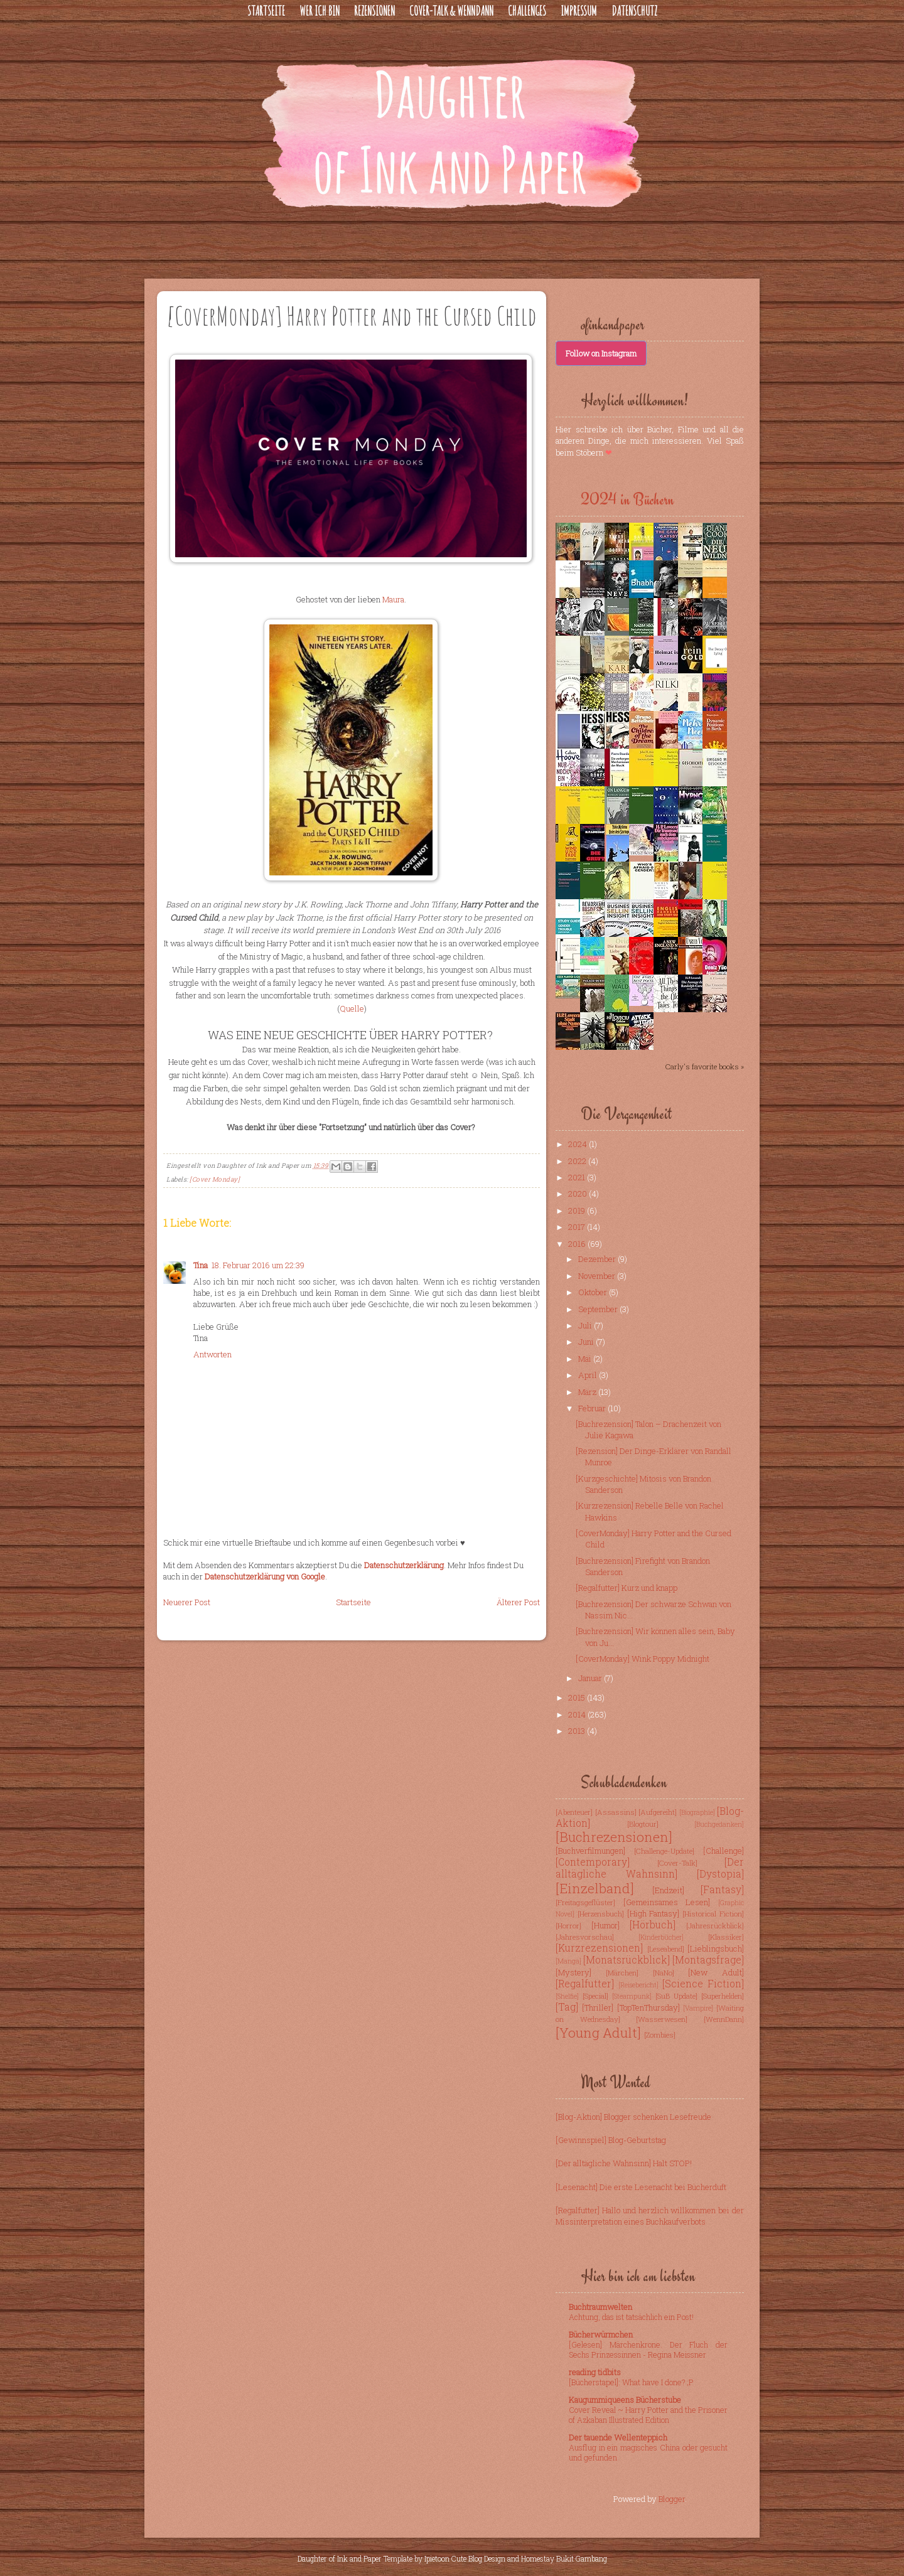 This screenshot has height=2576, width=904. What do you see at coordinates (588, 1392) in the screenshot?
I see `März` at bounding box center [588, 1392].